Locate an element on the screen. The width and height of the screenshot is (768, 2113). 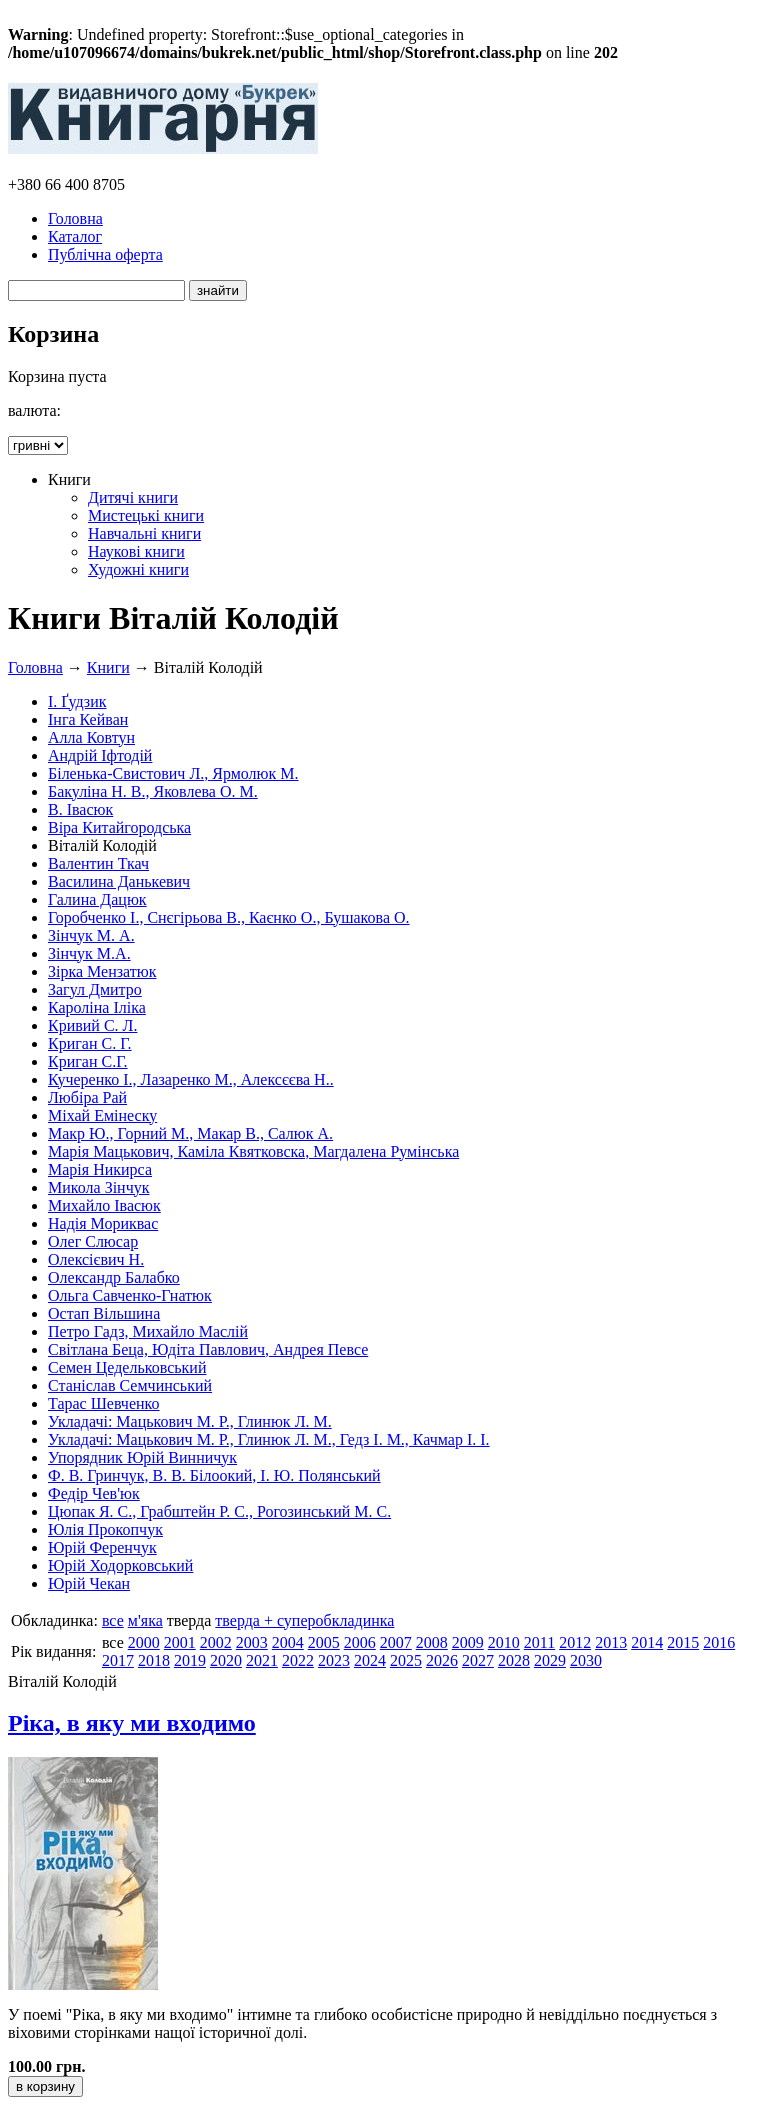
Юрій Чекан is located at coordinates (89, 1583).